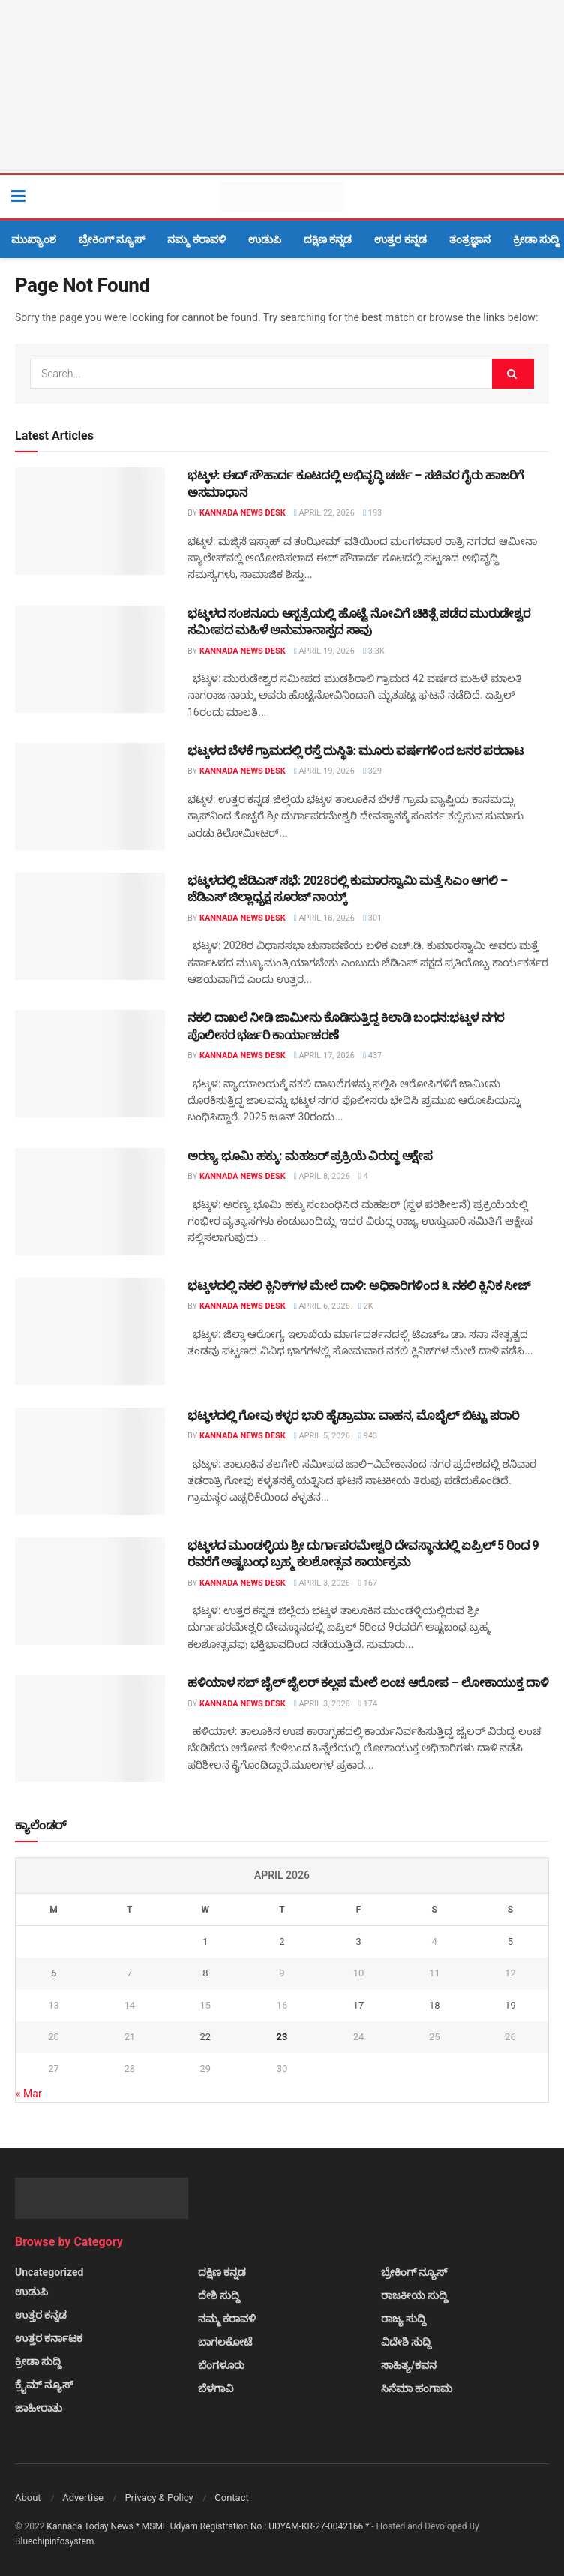 The height and width of the screenshot is (2576, 564). Describe the element at coordinates (310, 1156) in the screenshot. I see `ಅರಣ್ಯ ಭೂಮಿ ಹಕ್ಕು: ಮಹಜರ್ ಪ್ರಕ್ರಿಯೆ ವಿರುದ್ಧ ಆಕ್ಷೇಪ` at that location.